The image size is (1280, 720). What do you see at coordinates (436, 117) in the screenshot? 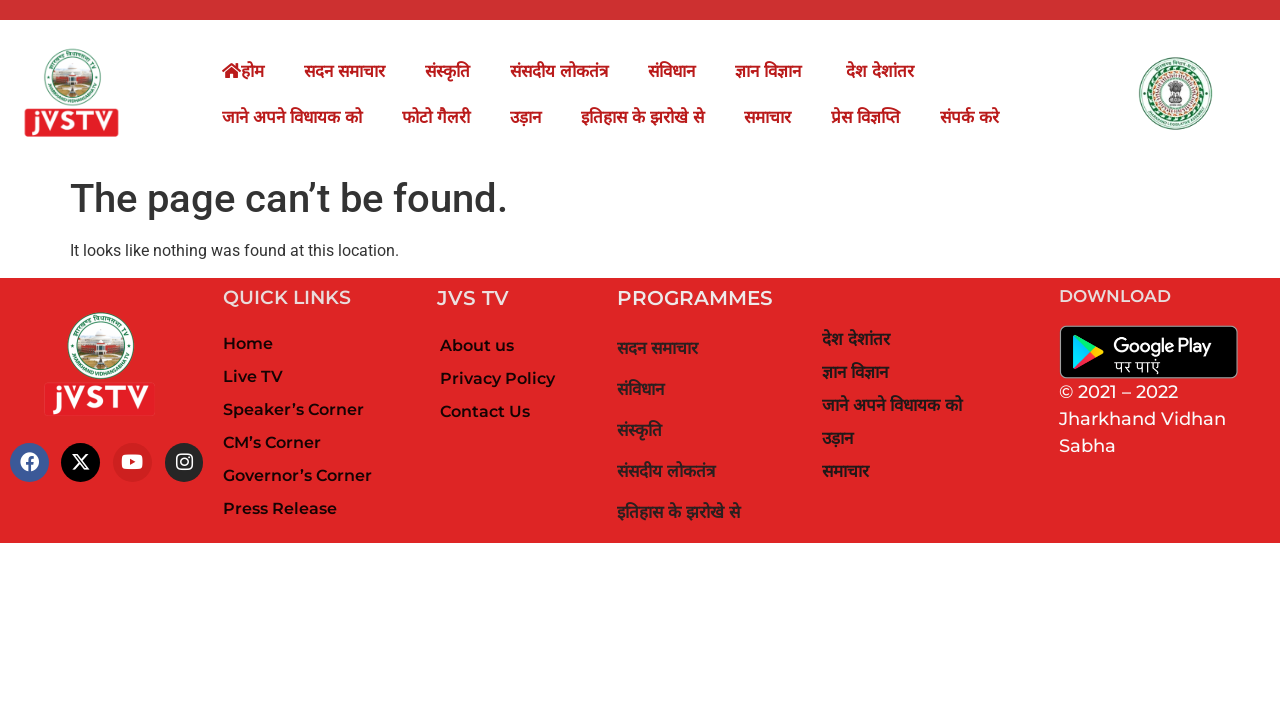
I see `फोटो गैलरी` at bounding box center [436, 117].